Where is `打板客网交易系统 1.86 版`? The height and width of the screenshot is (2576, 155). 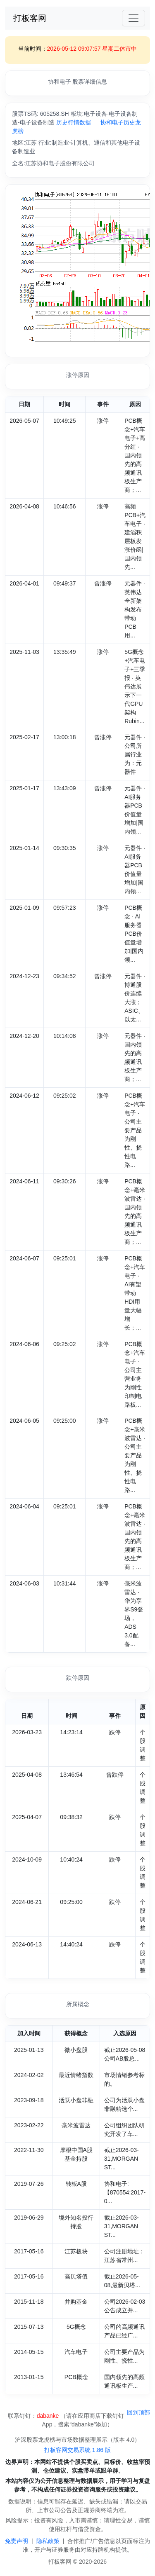
打板客网交易系统 1.86 版 is located at coordinates (77, 2450).